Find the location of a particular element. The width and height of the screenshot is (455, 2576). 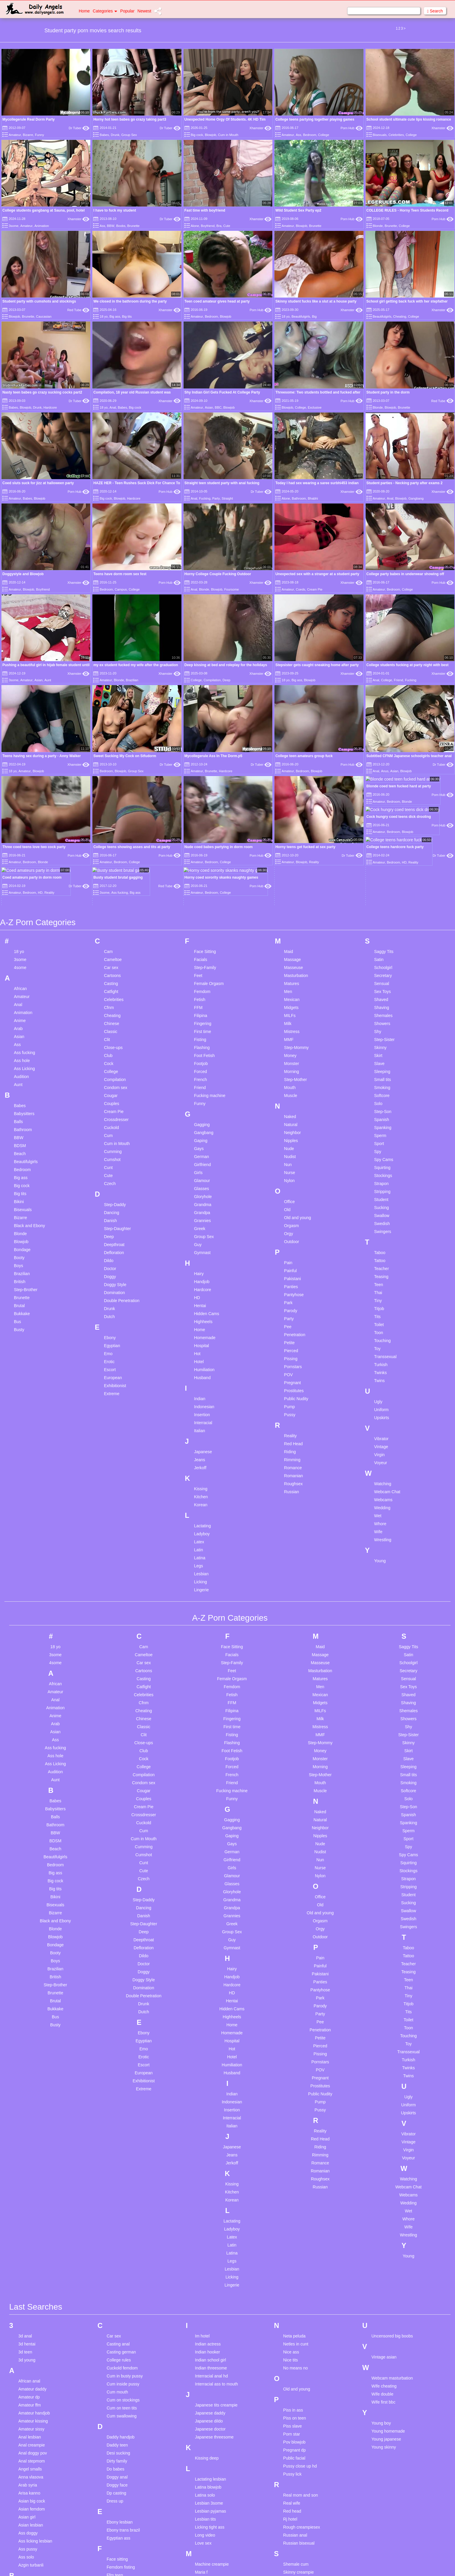

Asian femdom is located at coordinates (31, 2403).